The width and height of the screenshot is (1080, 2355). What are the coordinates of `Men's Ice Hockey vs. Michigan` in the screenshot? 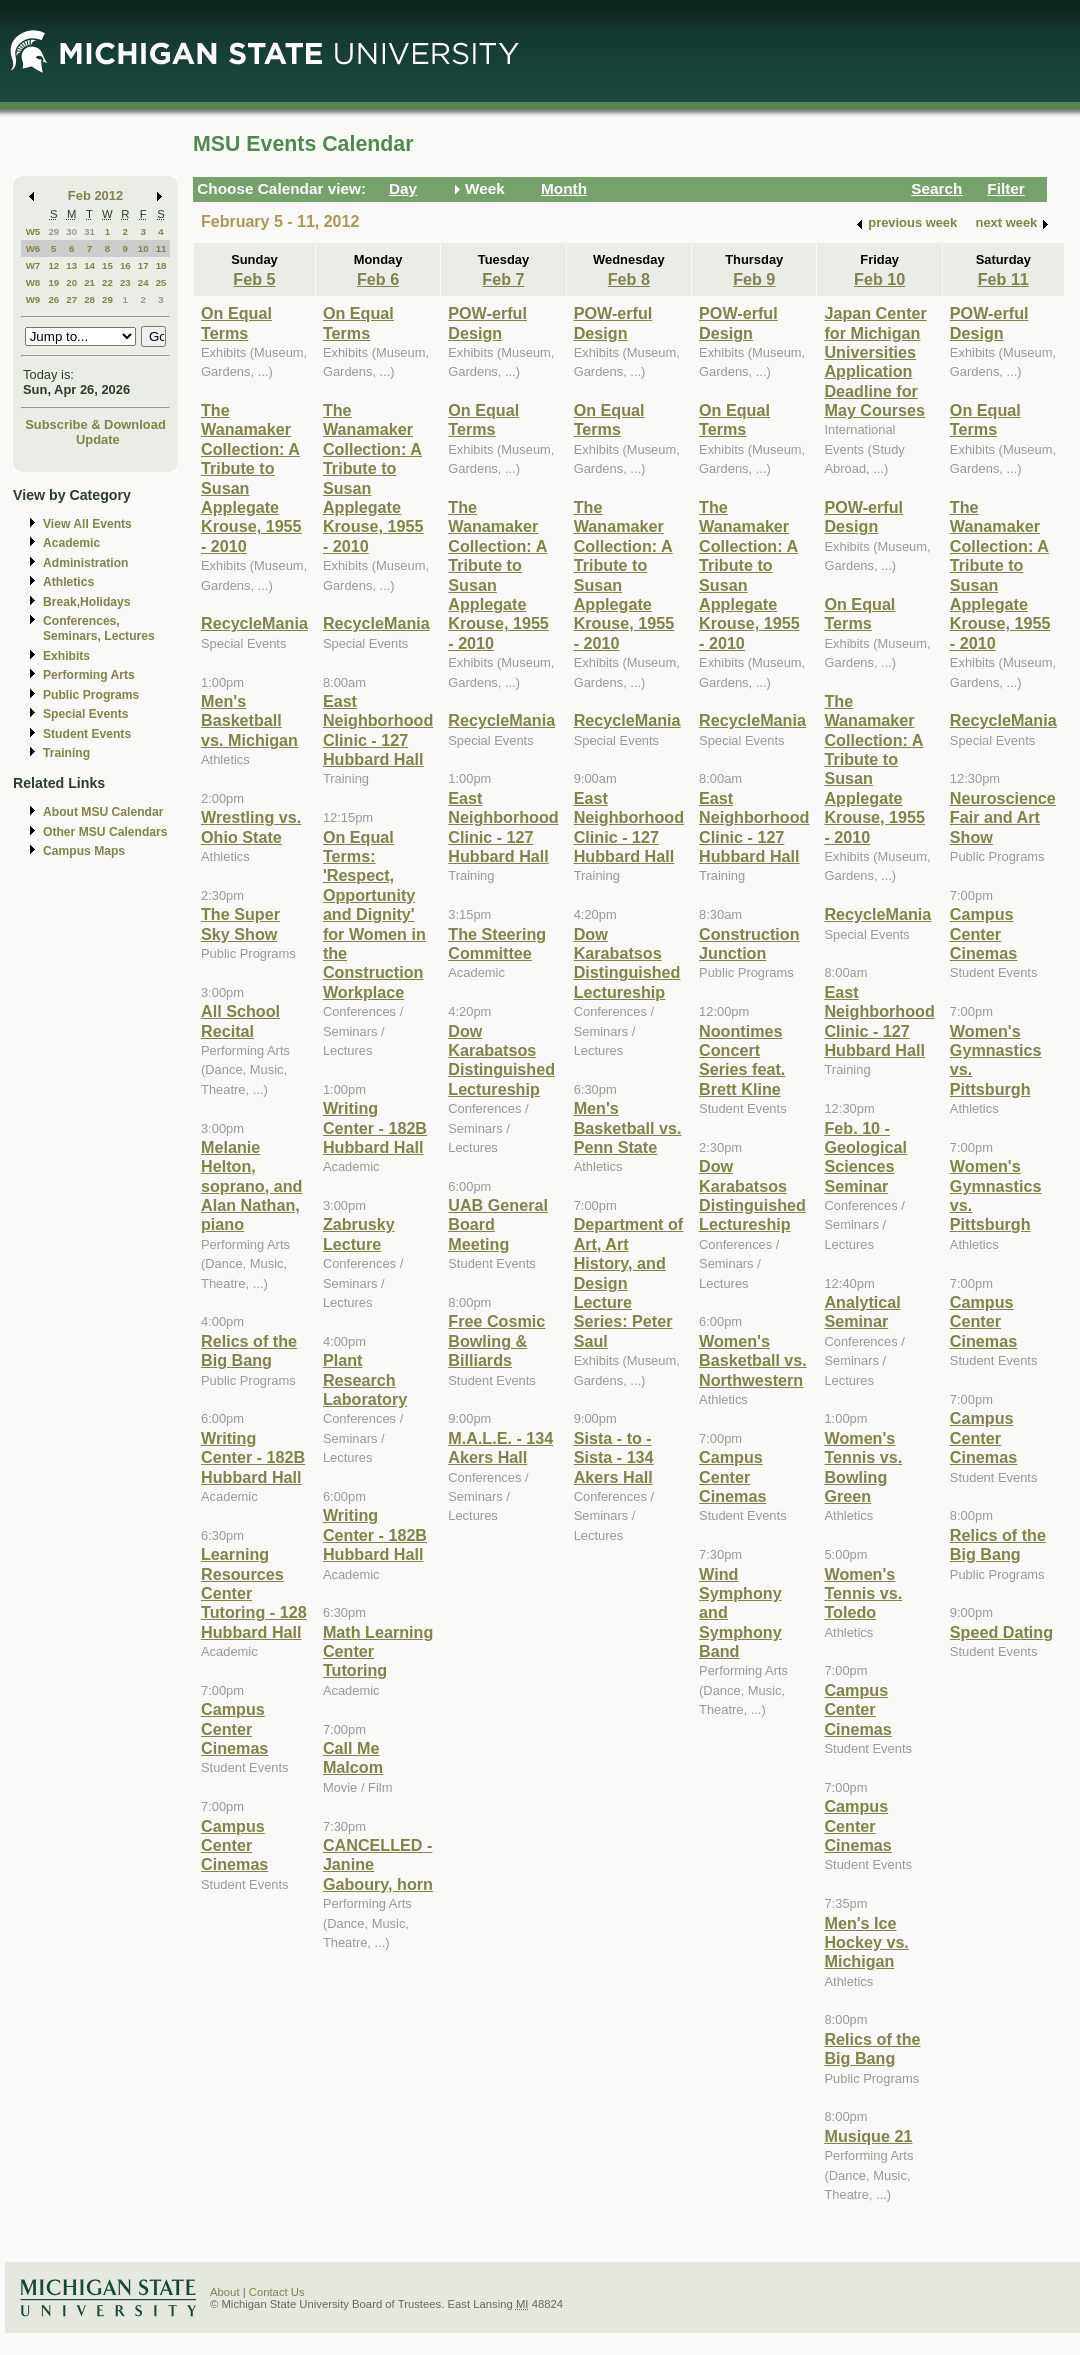 It's located at (866, 1942).